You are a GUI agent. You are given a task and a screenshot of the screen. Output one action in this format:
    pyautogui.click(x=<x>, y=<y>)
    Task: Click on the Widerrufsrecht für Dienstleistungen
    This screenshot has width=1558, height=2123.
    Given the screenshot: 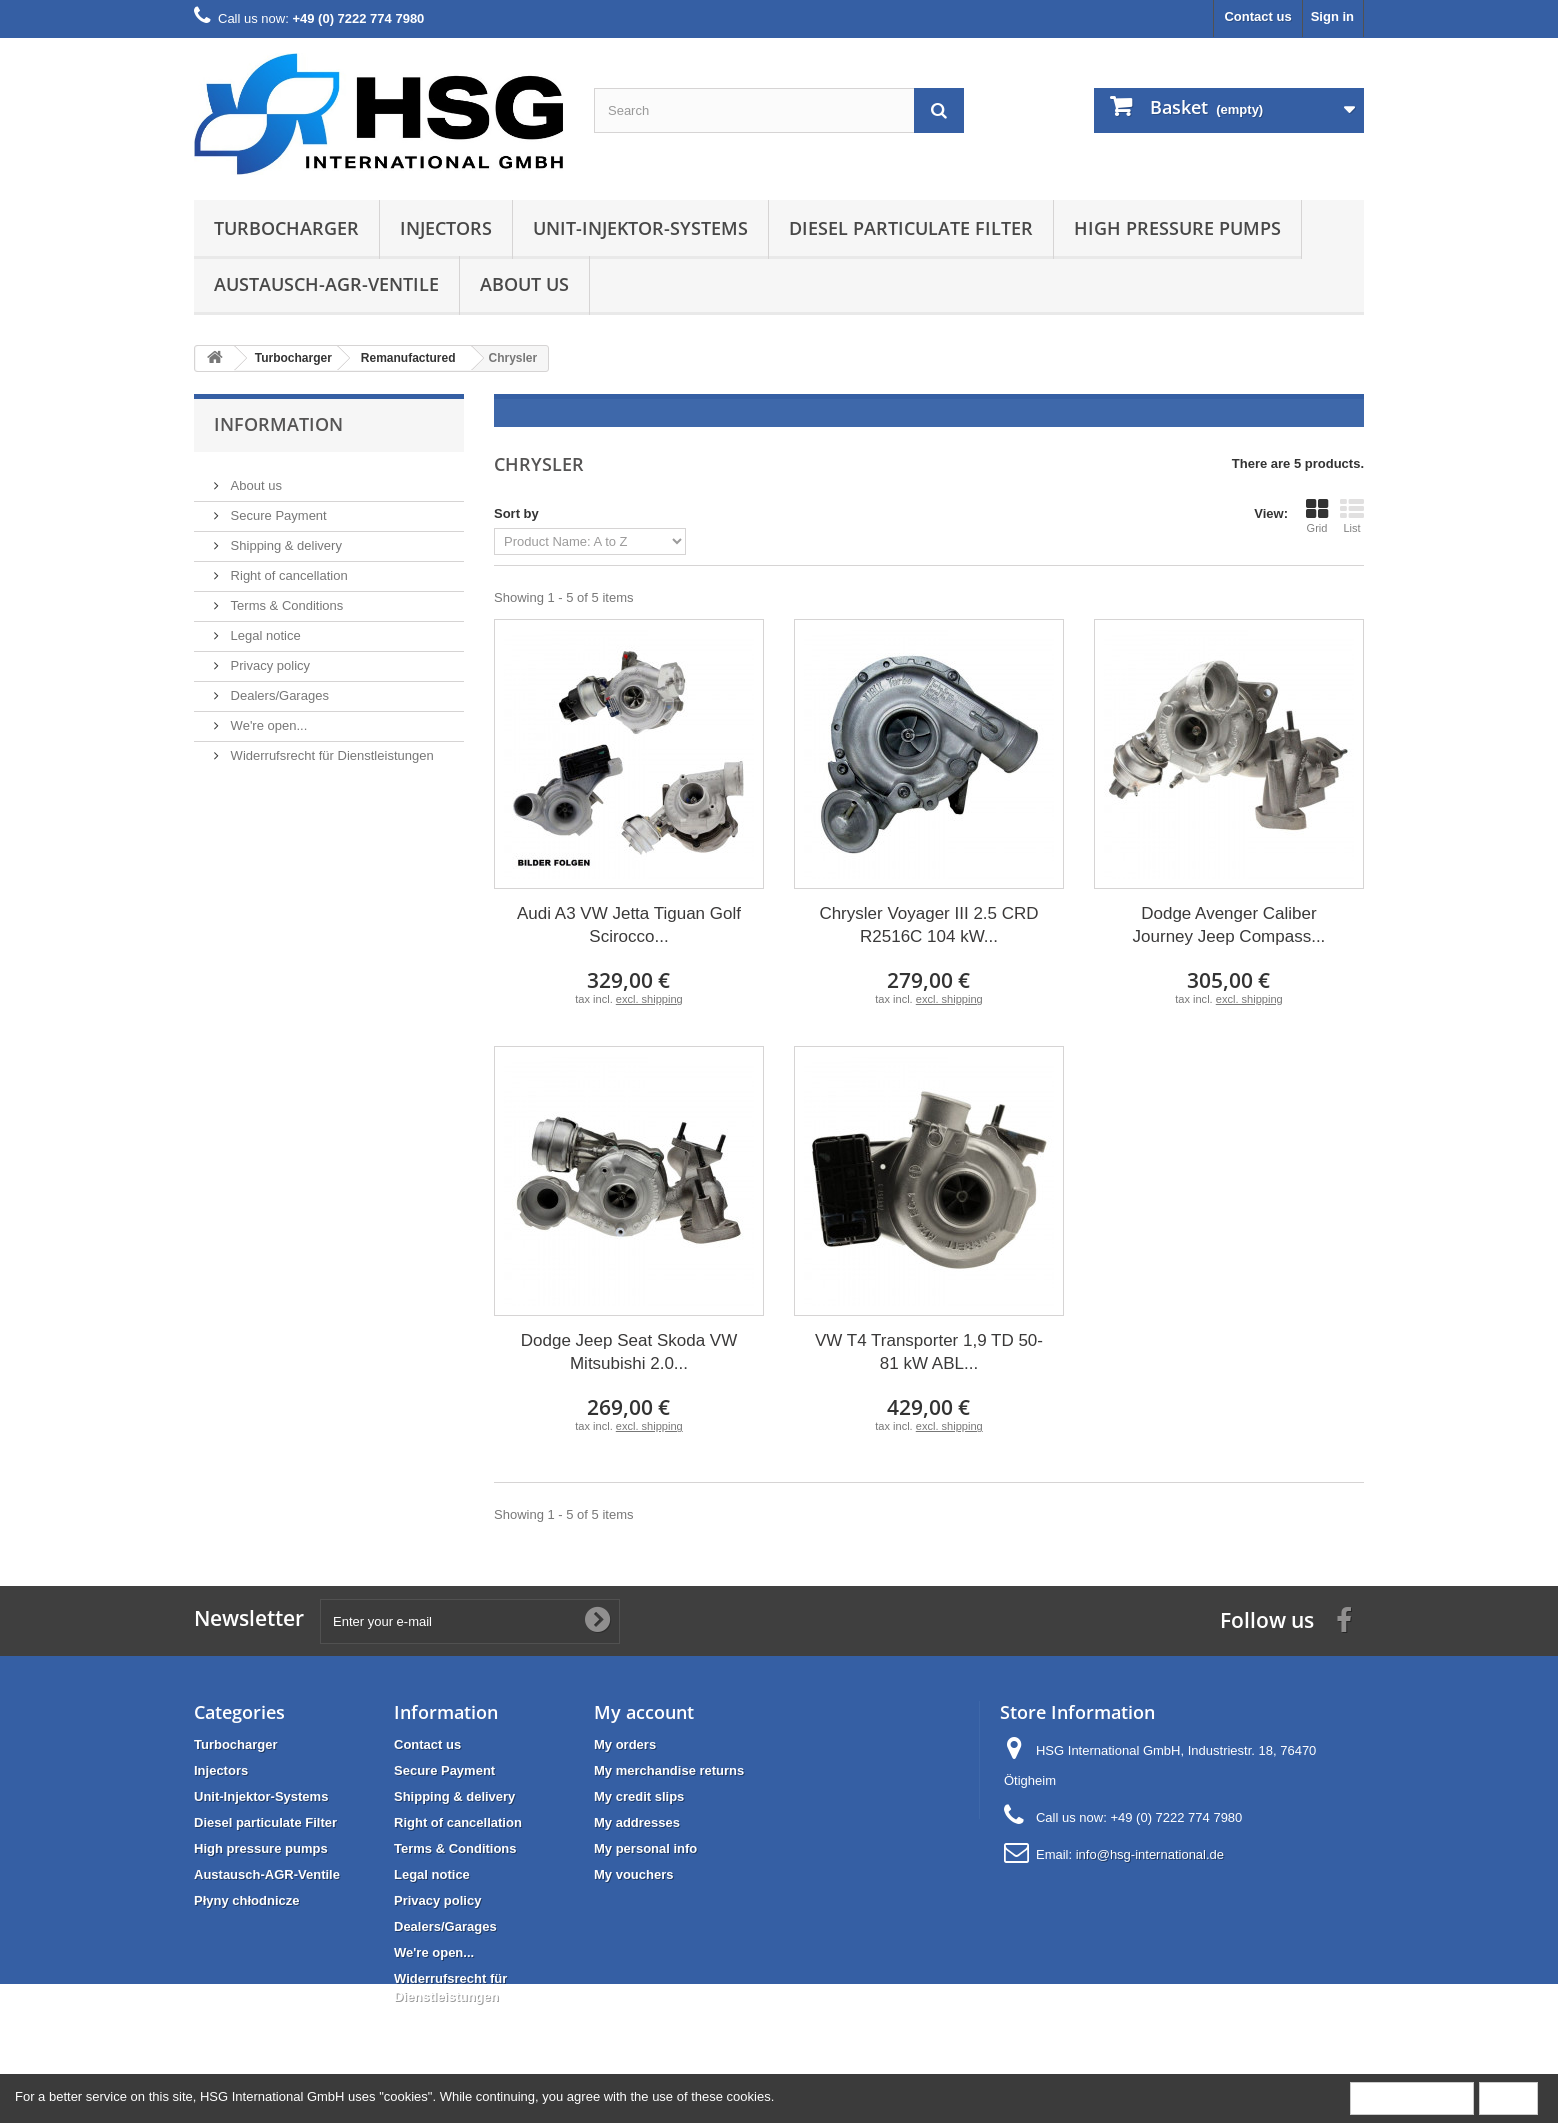 What is the action you would take?
    pyautogui.click(x=330, y=747)
    